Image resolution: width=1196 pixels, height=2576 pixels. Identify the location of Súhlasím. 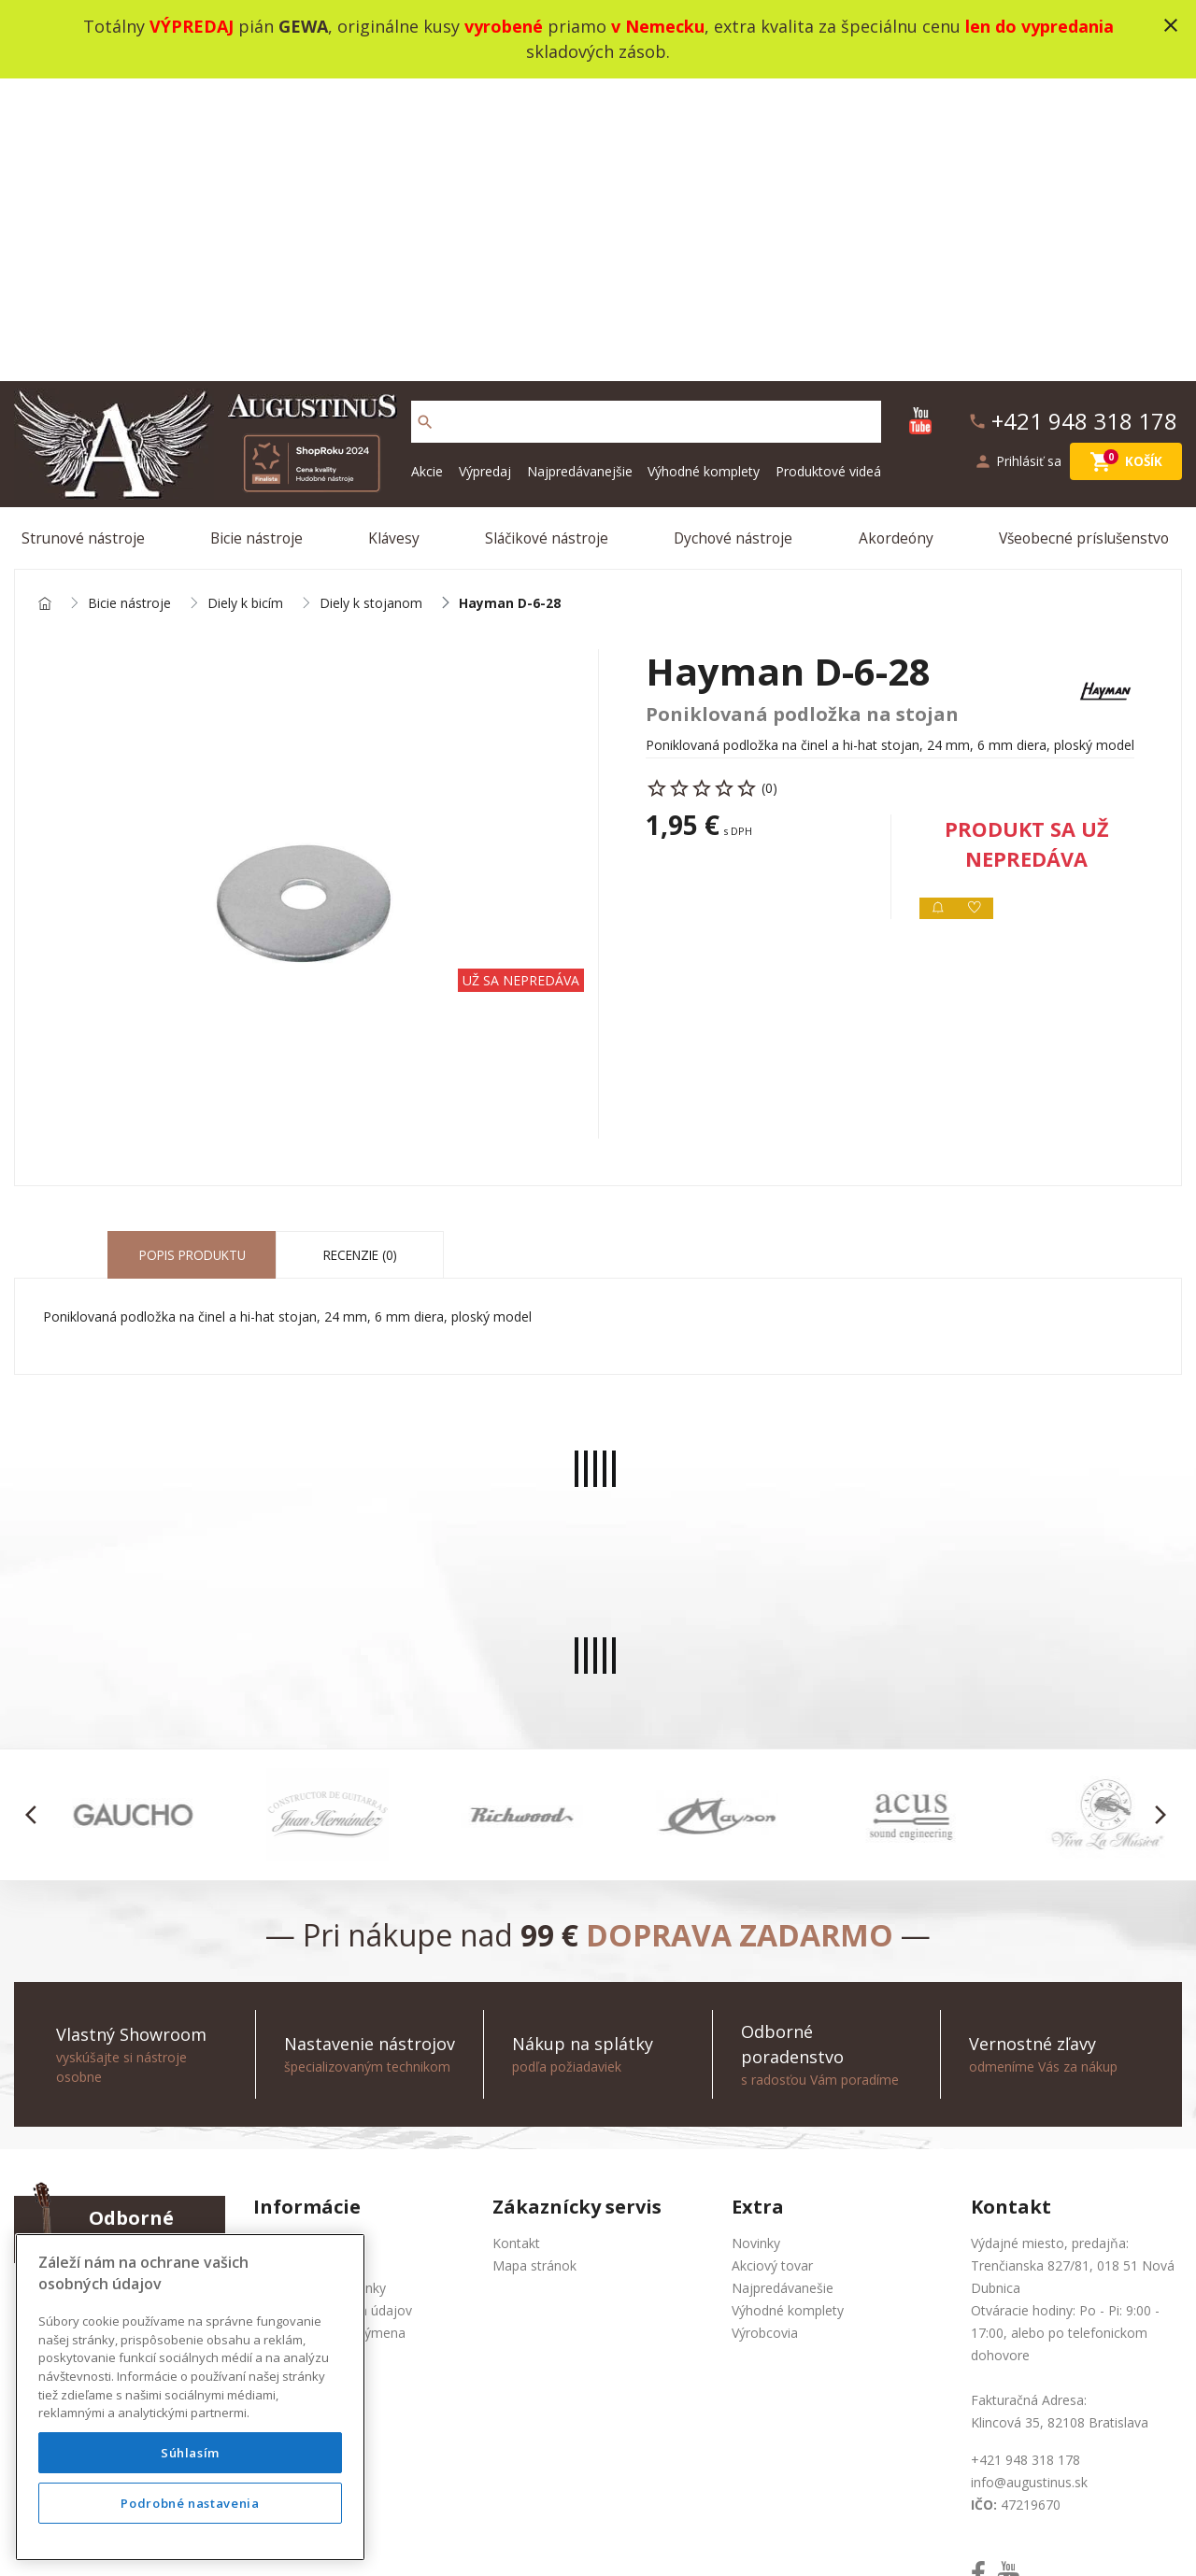
(190, 2452).